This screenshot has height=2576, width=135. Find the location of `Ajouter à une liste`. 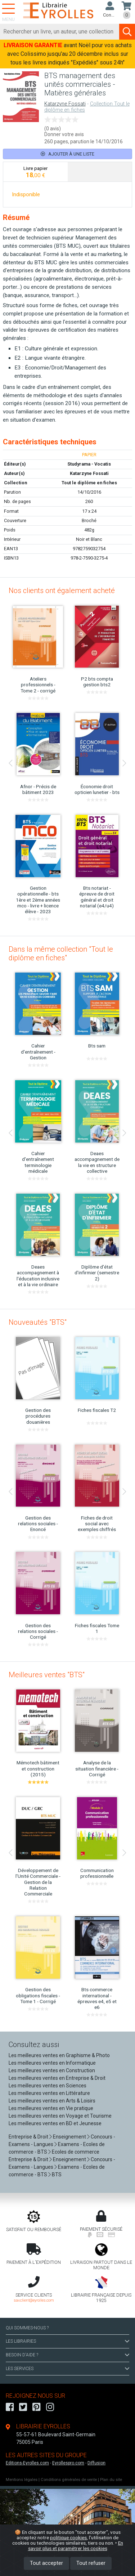

Ajouter à une liste is located at coordinates (67, 154).